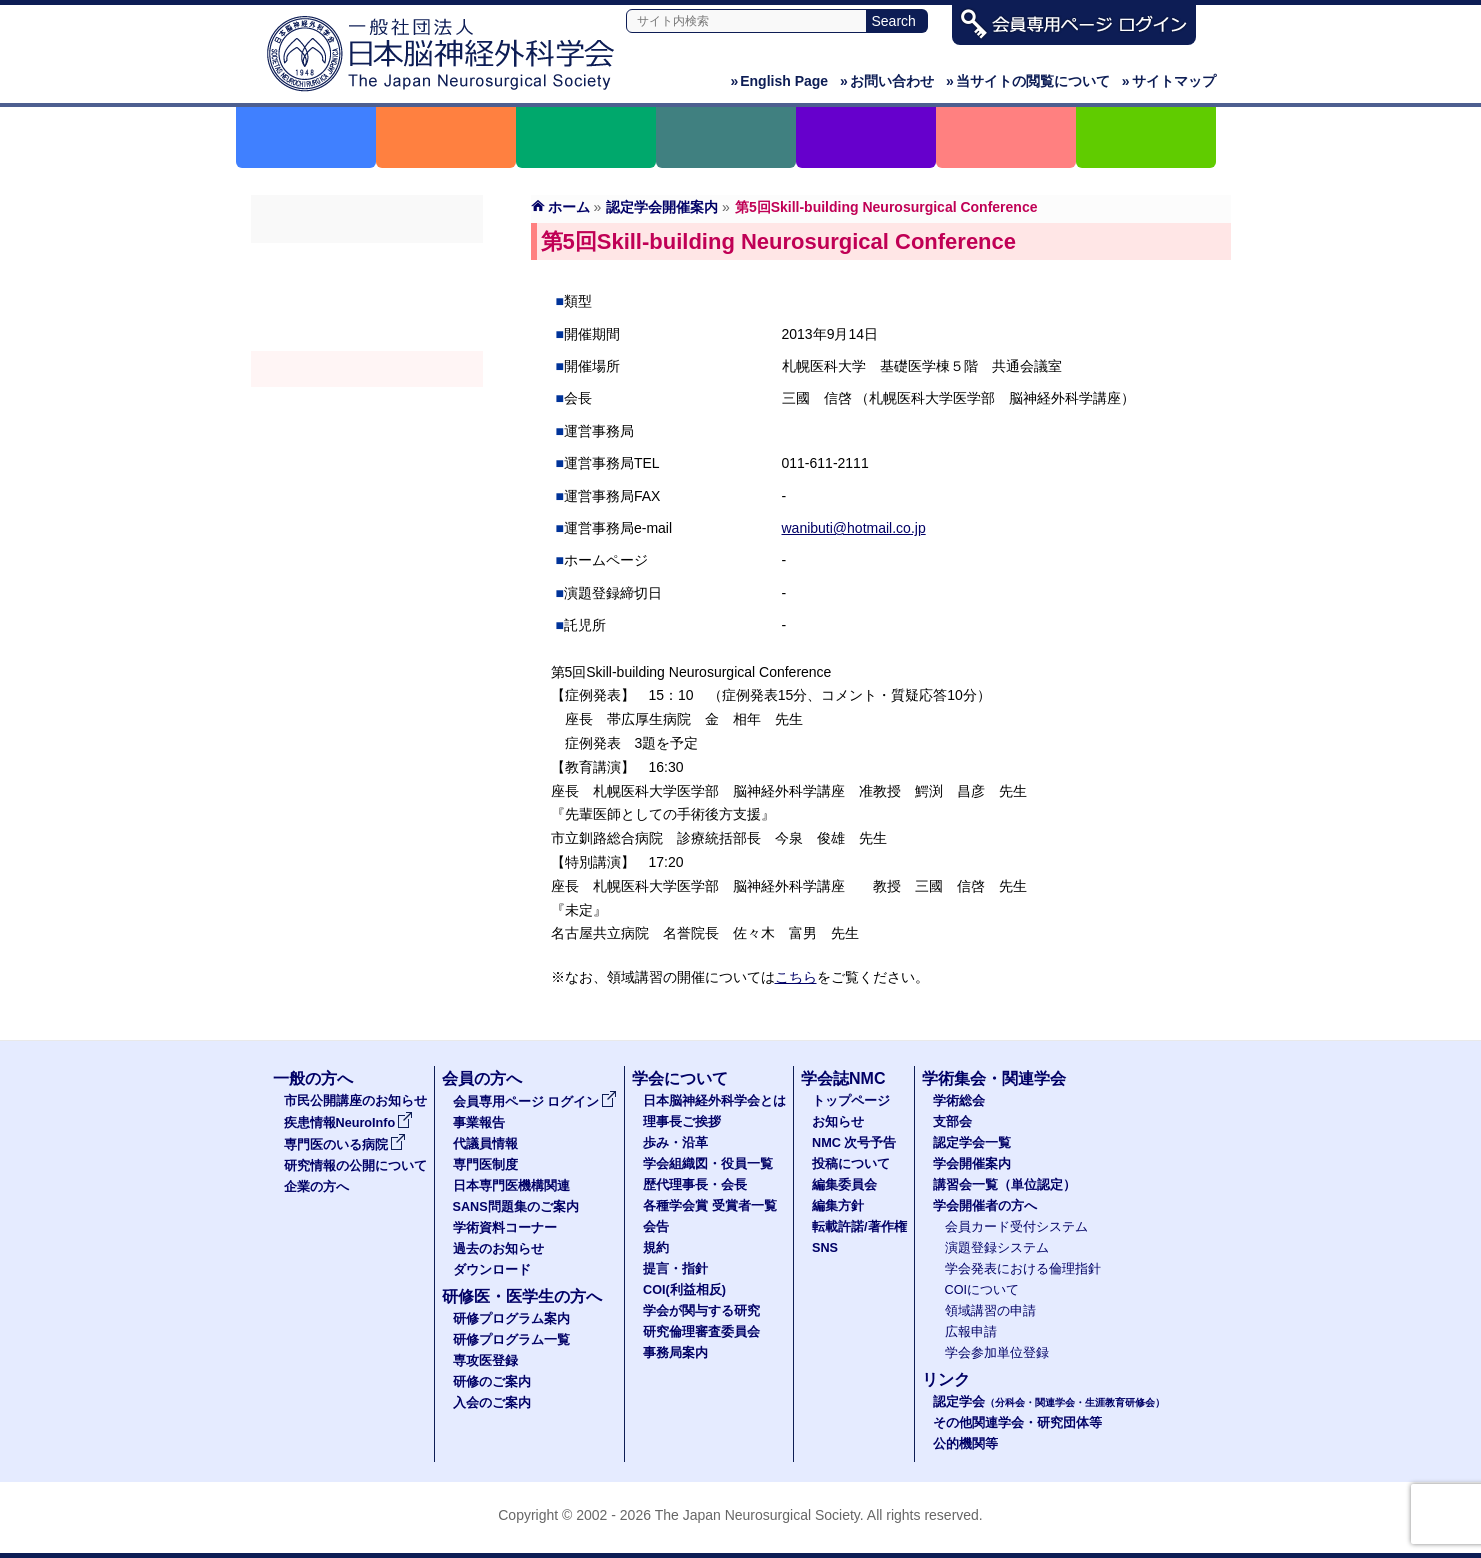 This screenshot has width=1481, height=1558. What do you see at coordinates (695, 1185) in the screenshot?
I see `歴代理事長・会長` at bounding box center [695, 1185].